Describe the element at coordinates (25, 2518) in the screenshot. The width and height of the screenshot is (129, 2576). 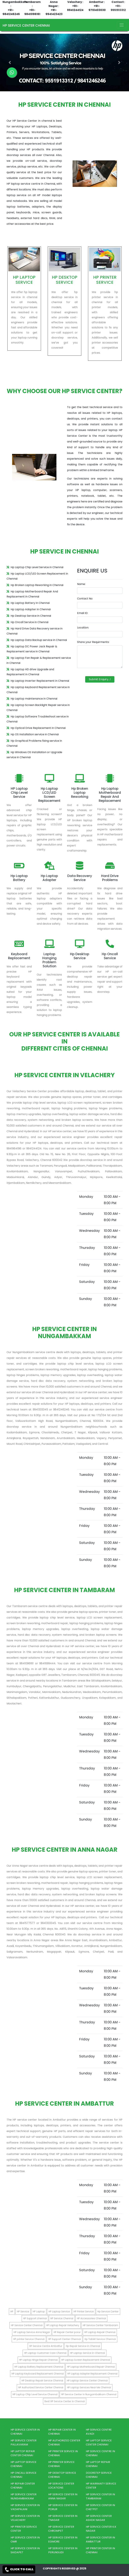
I see `HP SERVICE CENTER IN VELACHERY` at that location.